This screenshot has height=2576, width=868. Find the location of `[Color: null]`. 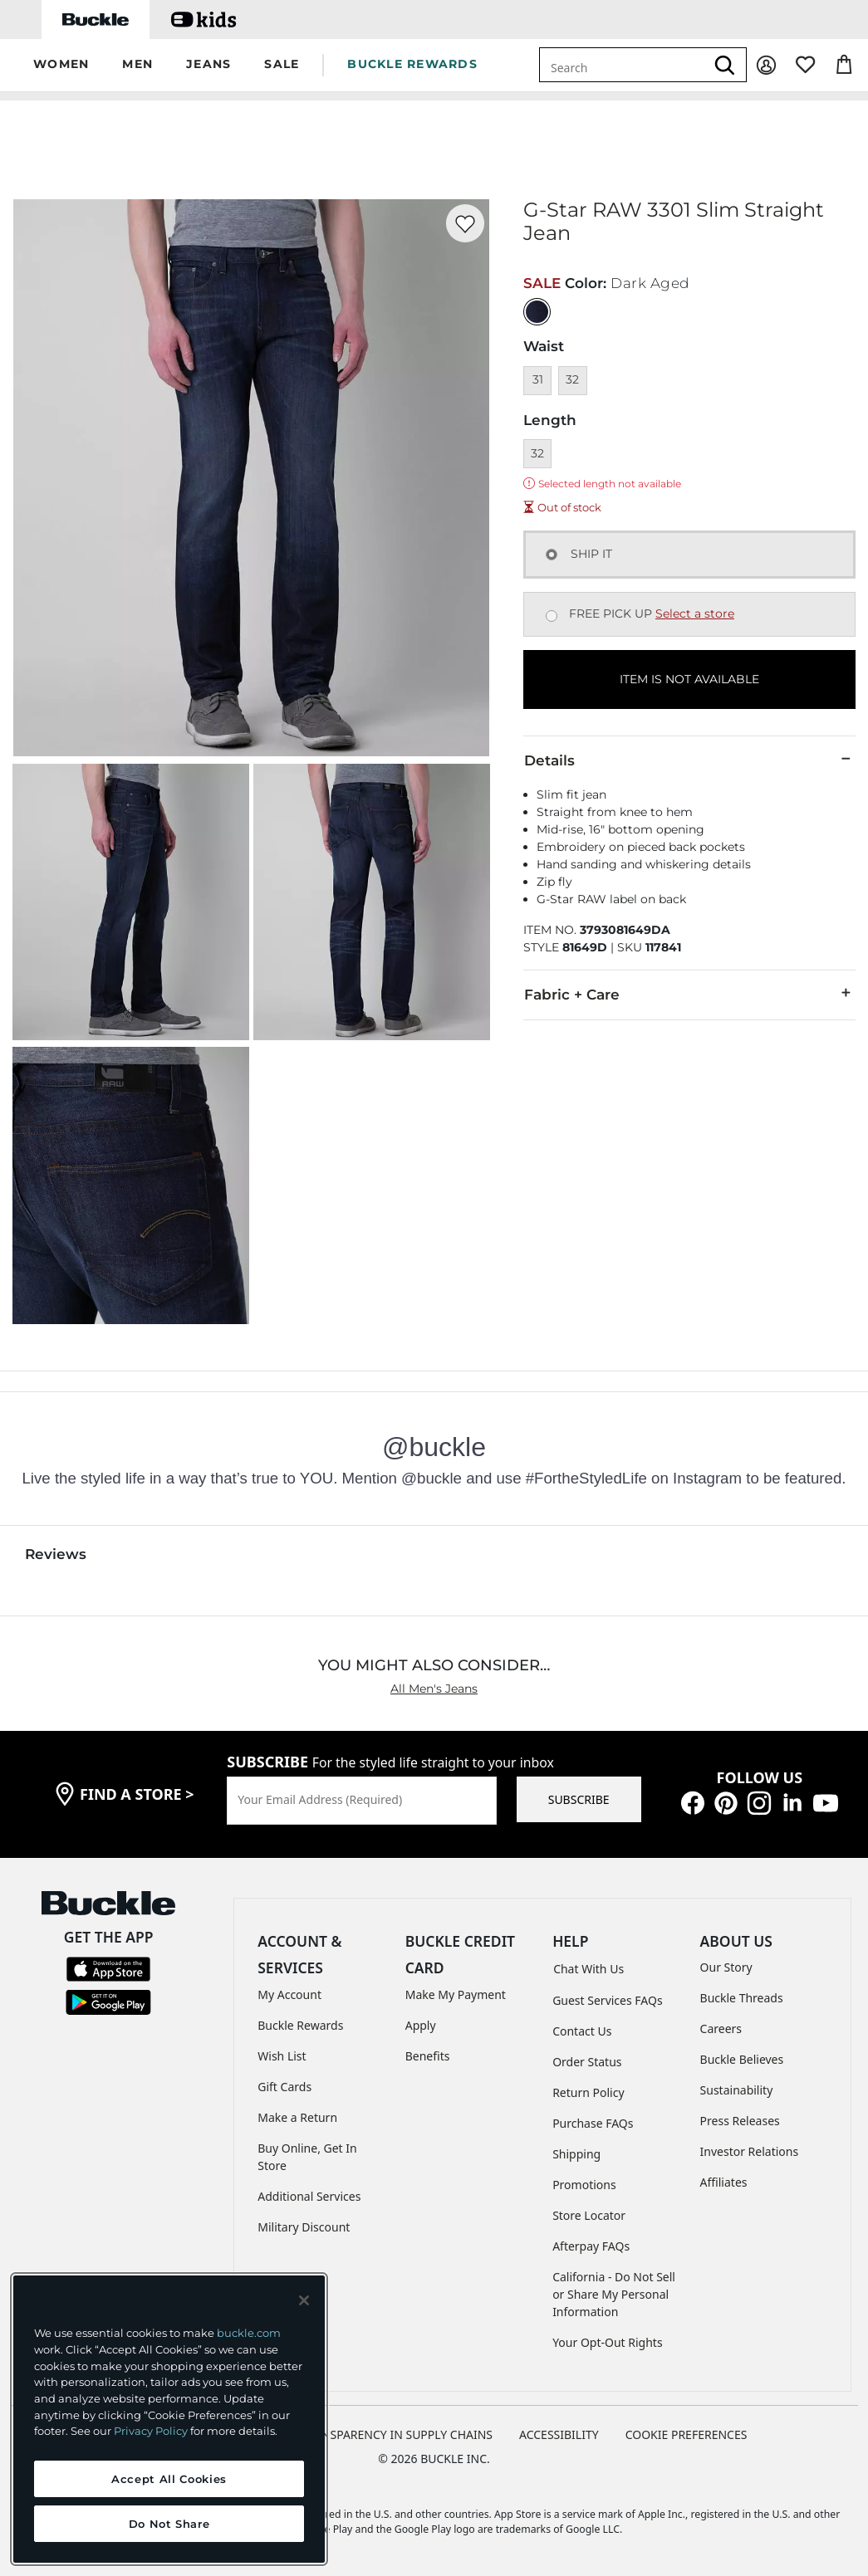

[Color: null] is located at coordinates (537, 311).